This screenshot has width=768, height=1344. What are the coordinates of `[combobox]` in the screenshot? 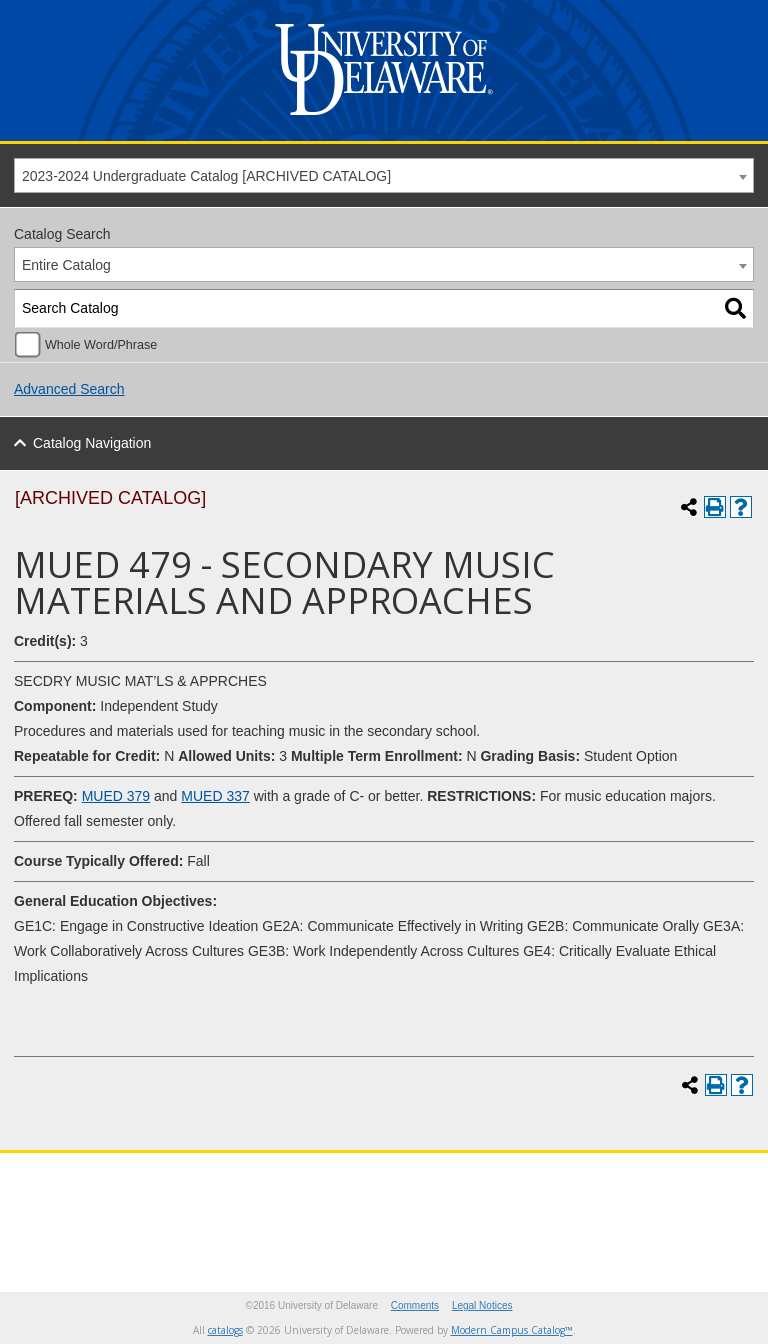 It's located at (384, 175).